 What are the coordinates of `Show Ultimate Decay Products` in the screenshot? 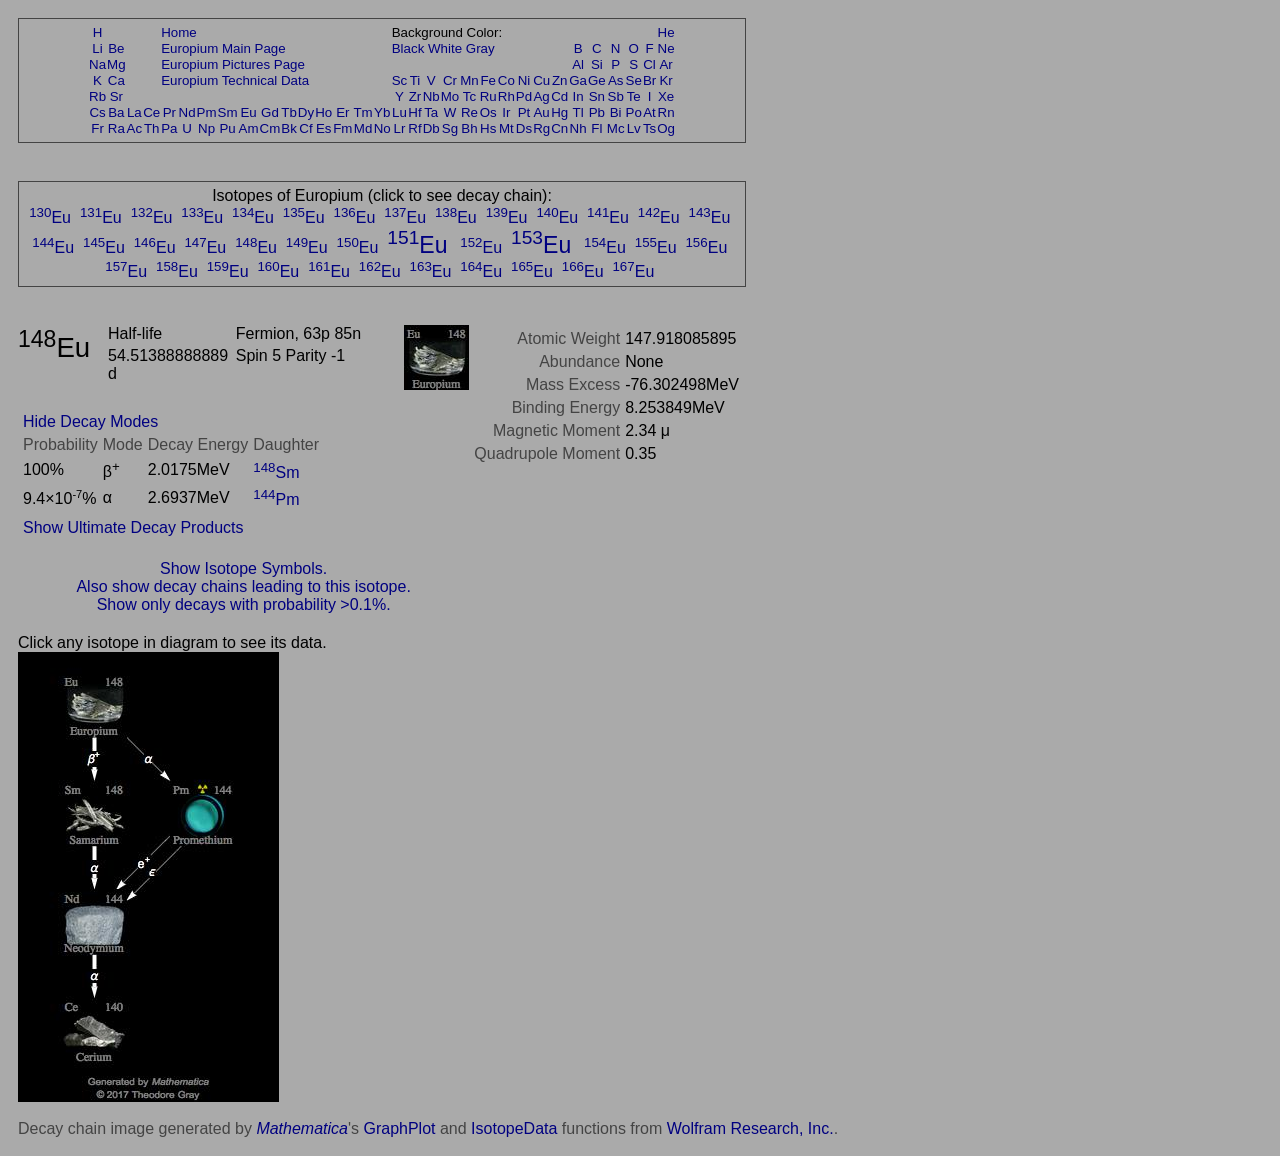 It's located at (133, 527).